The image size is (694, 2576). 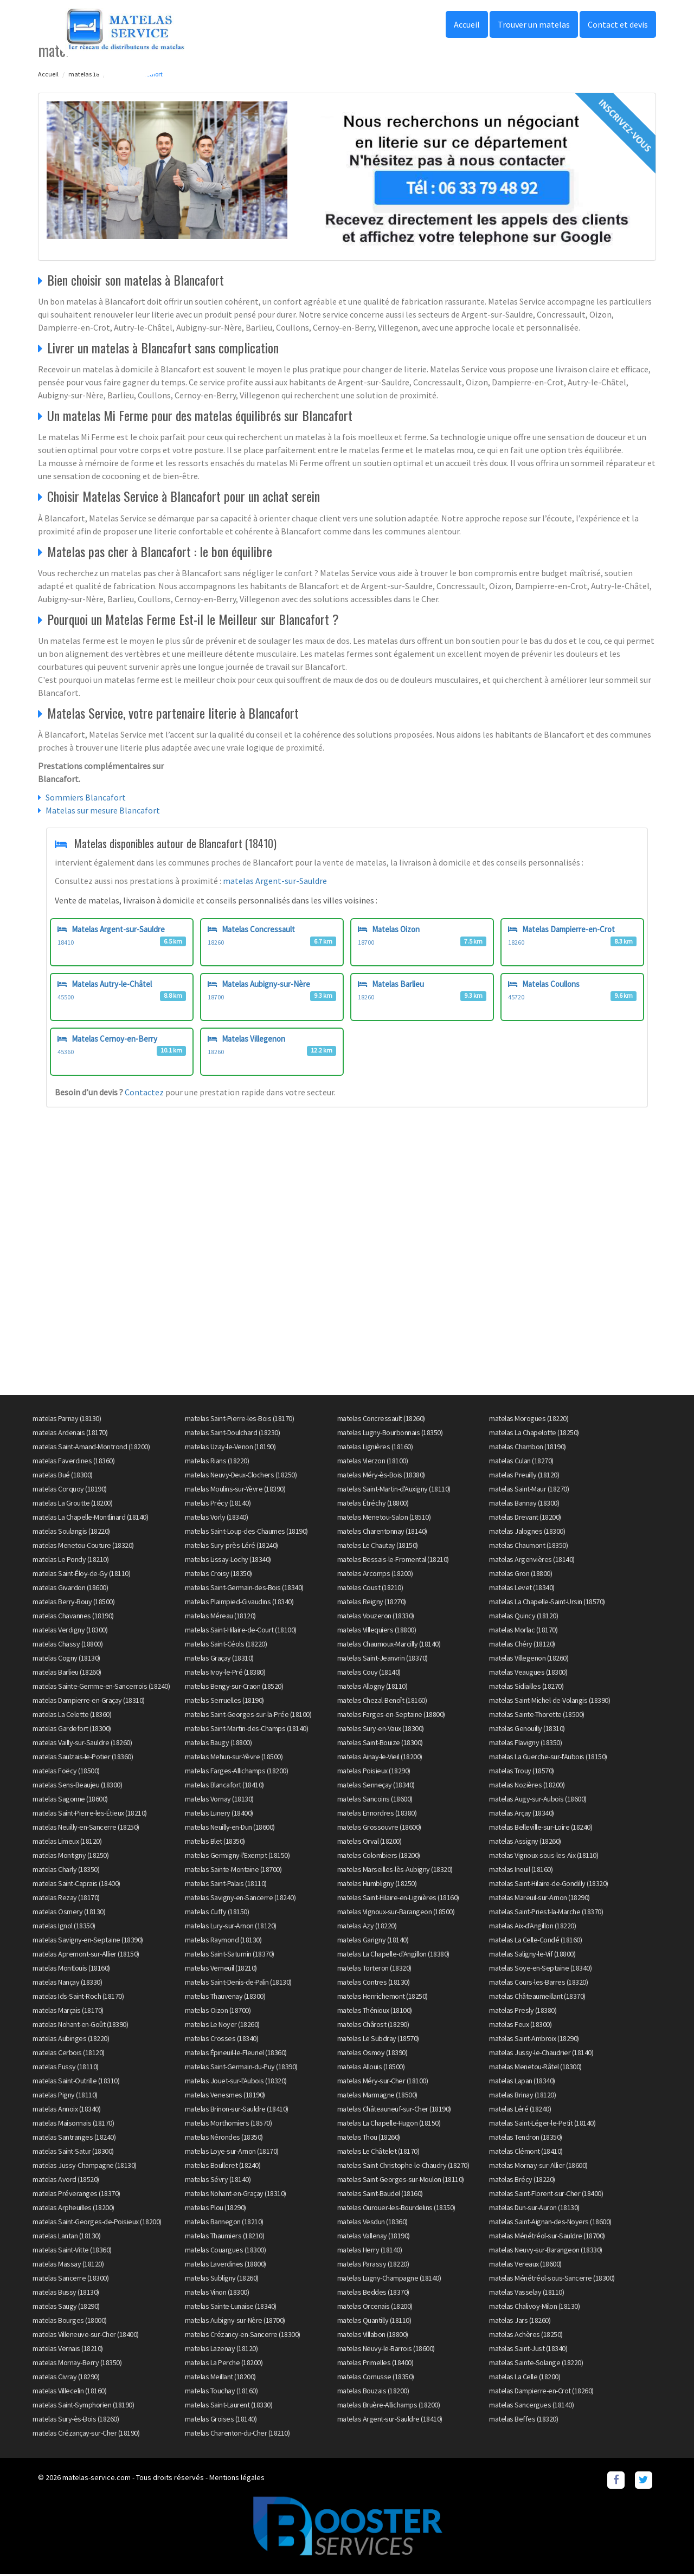 I want to click on matelas Venesmes (18190), so click(x=225, y=2096).